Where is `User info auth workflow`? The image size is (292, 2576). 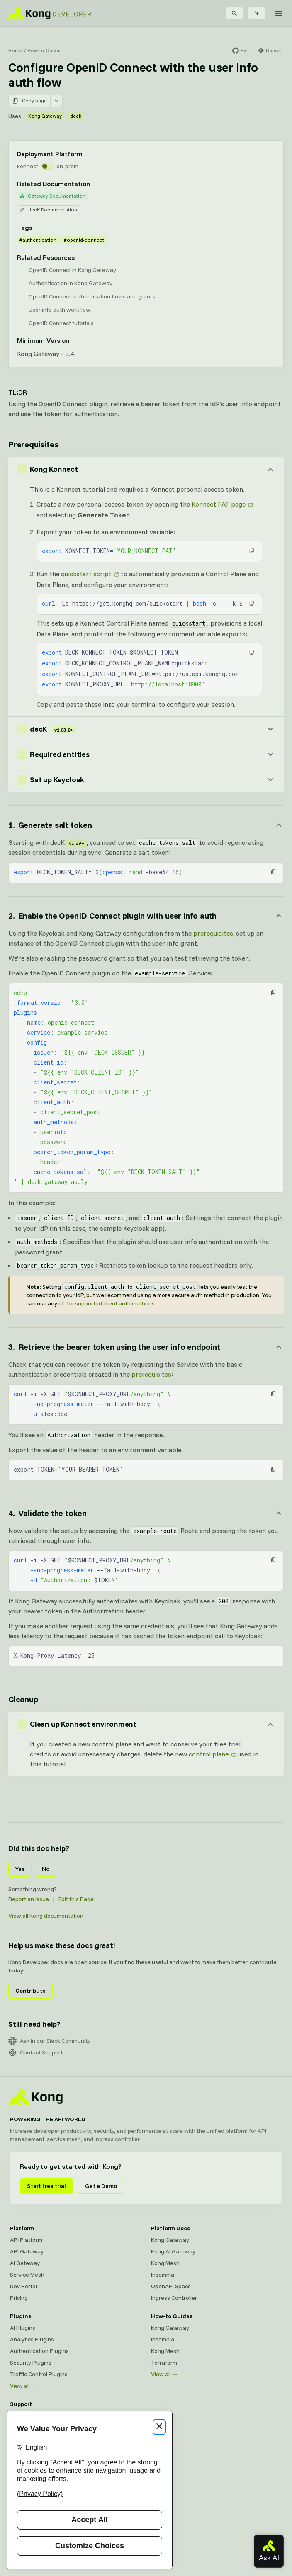 User info auth workflow is located at coordinates (59, 309).